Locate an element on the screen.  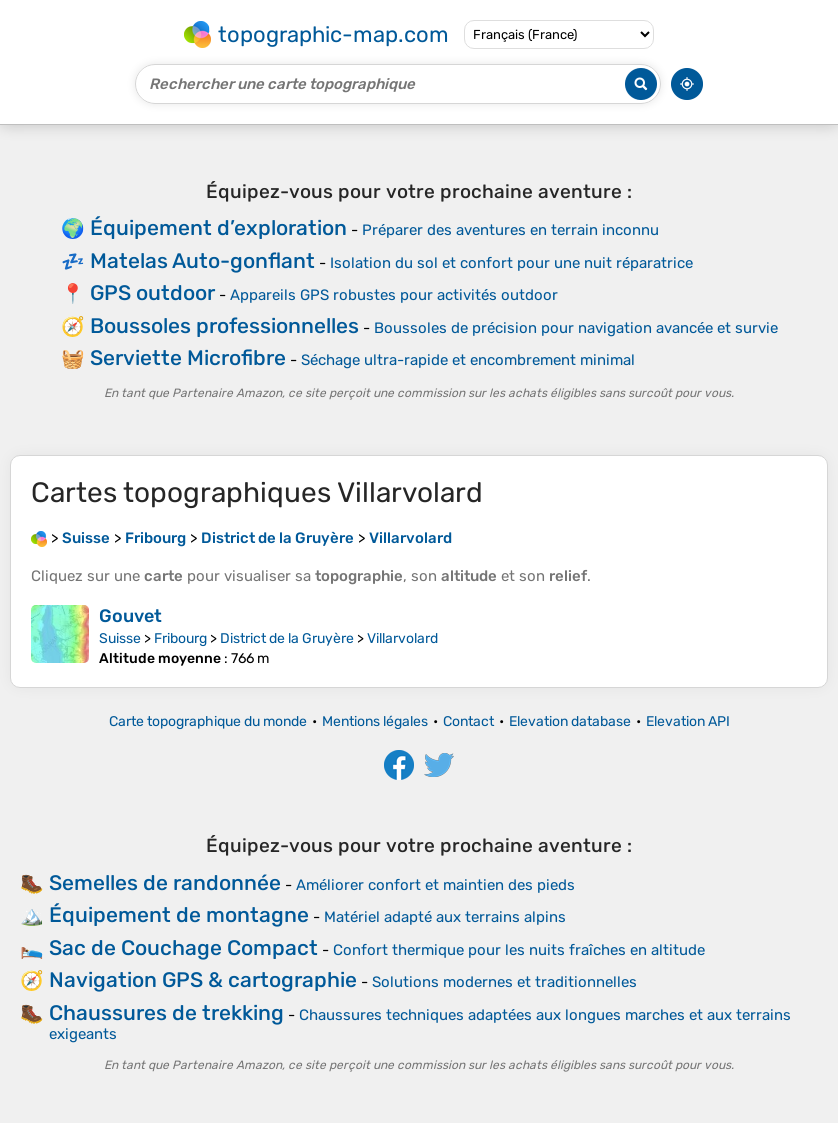
District de la Gruyère is located at coordinates (287, 638).